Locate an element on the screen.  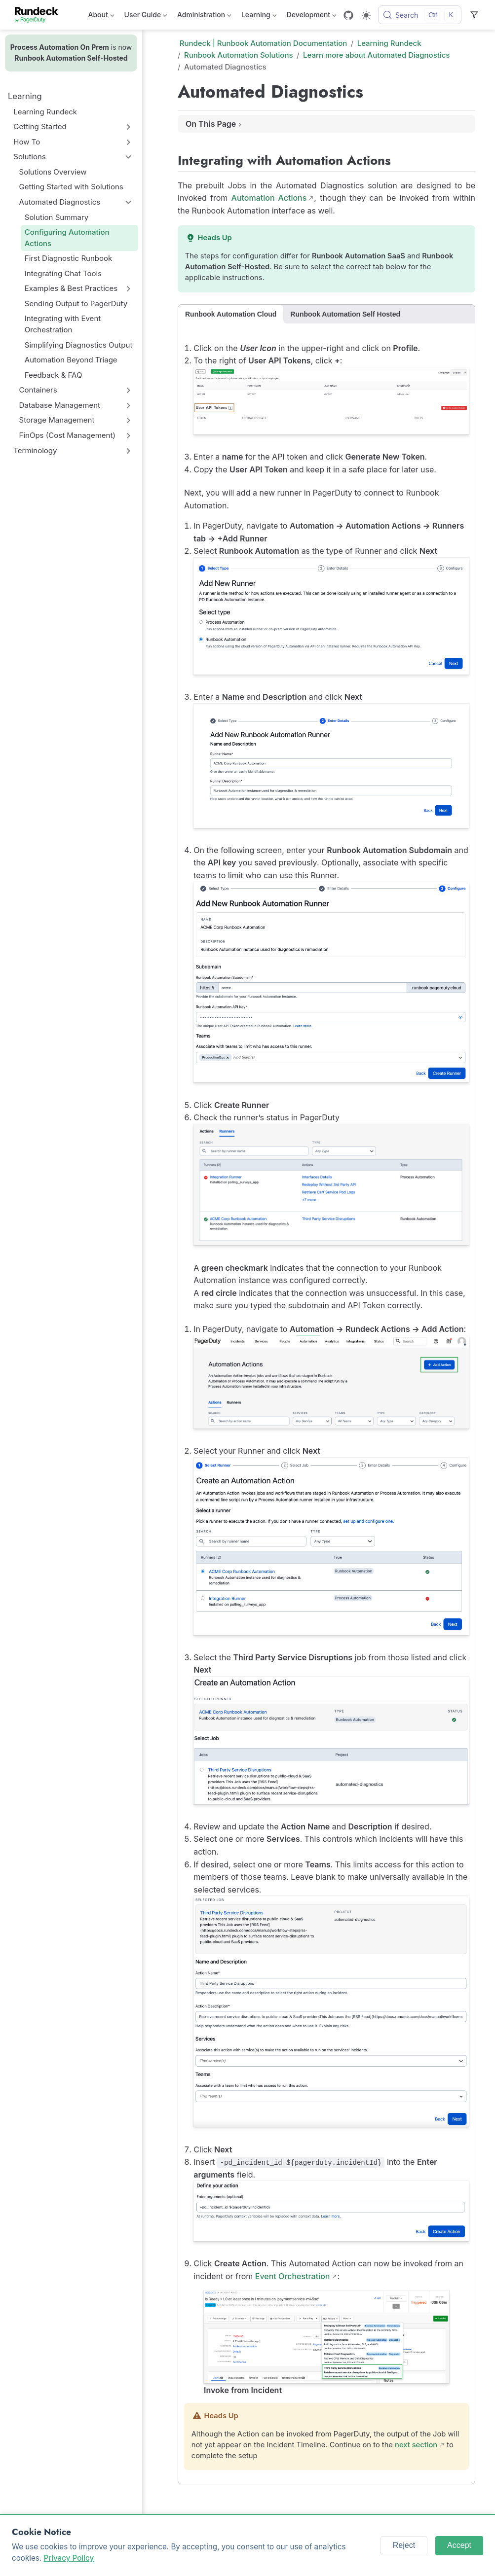
Feedback & FAQ is located at coordinates (53, 375).